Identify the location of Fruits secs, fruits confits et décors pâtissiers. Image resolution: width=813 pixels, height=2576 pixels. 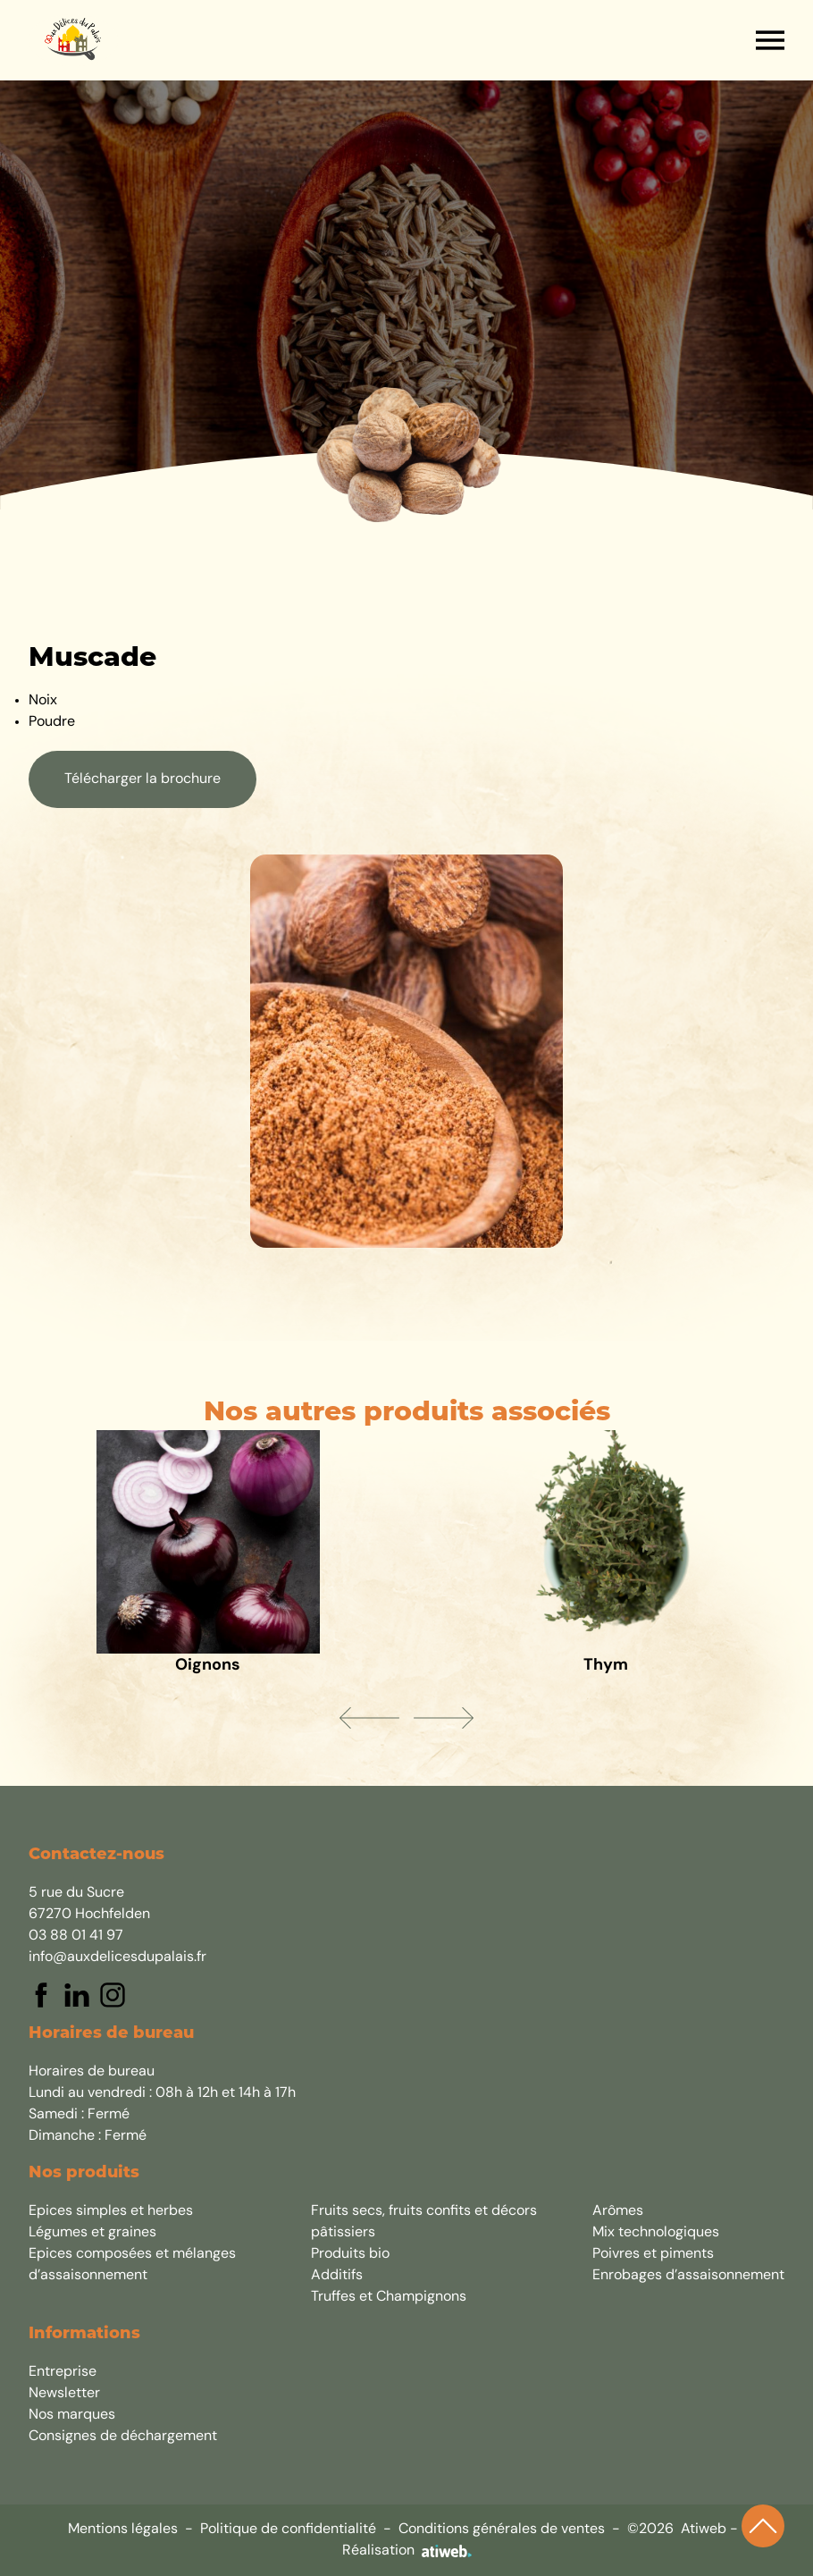
(424, 2222).